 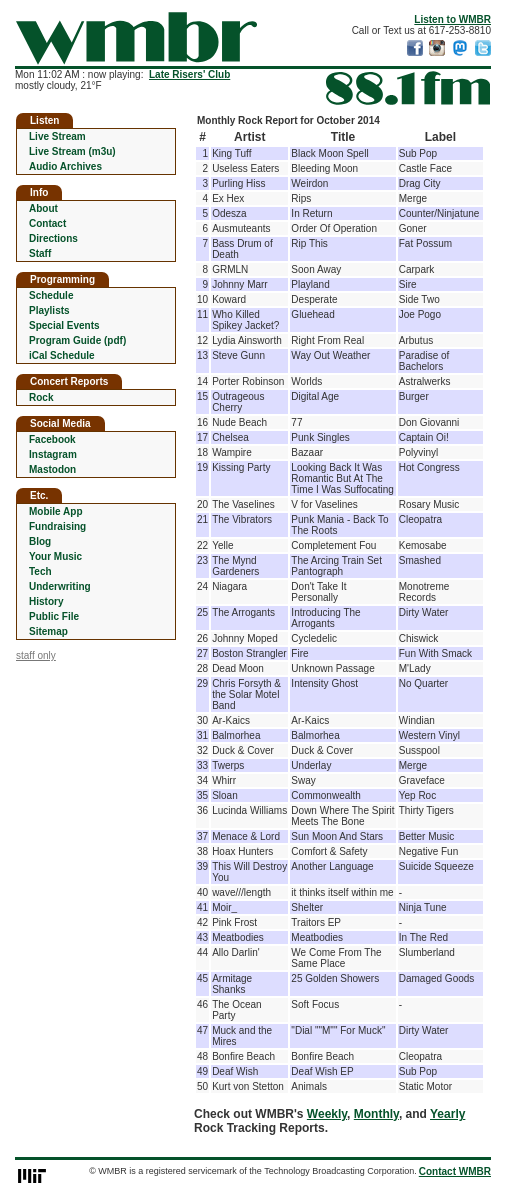 What do you see at coordinates (52, 469) in the screenshot?
I see `Mastodon` at bounding box center [52, 469].